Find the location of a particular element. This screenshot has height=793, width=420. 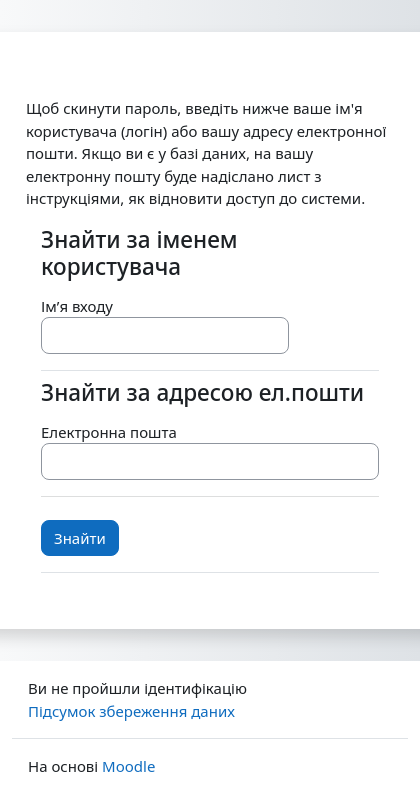

Moodle is located at coordinates (128, 766).